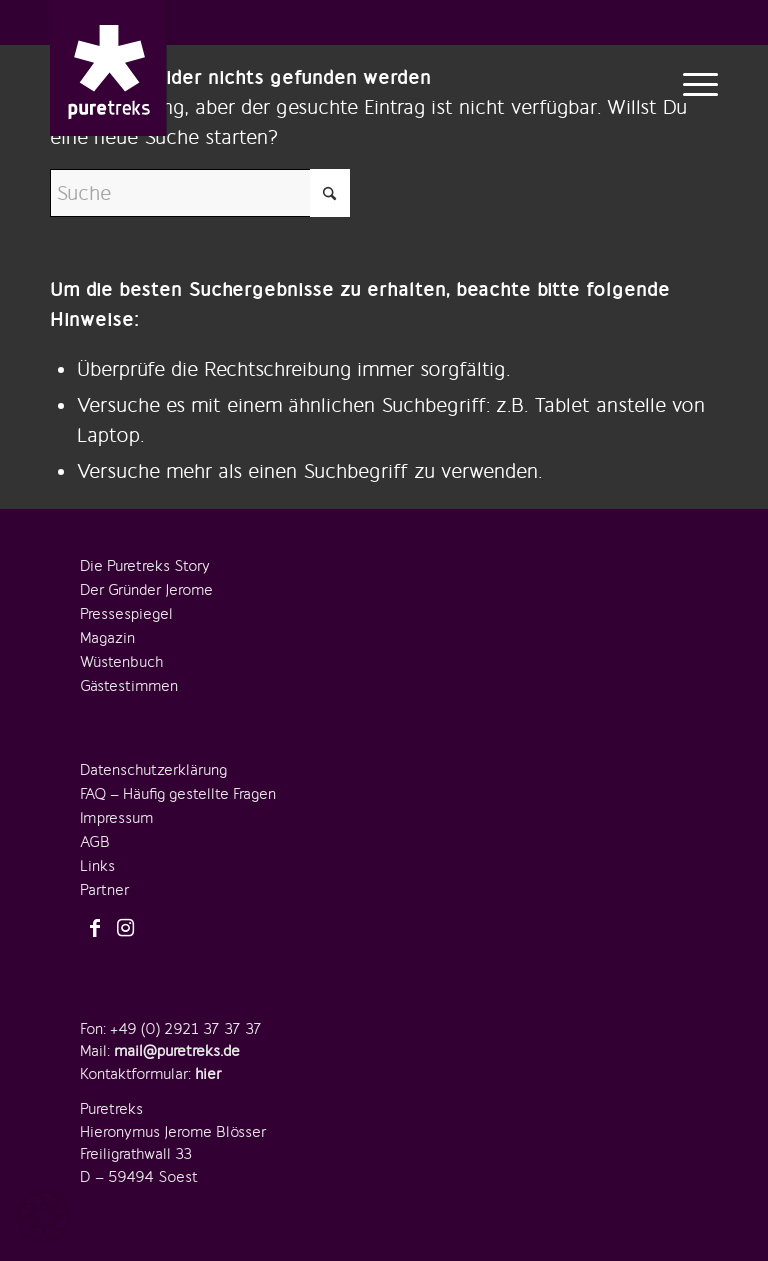 Image resolution: width=768 pixels, height=1261 pixels. Describe the element at coordinates (104, 890) in the screenshot. I see `Partner` at that location.